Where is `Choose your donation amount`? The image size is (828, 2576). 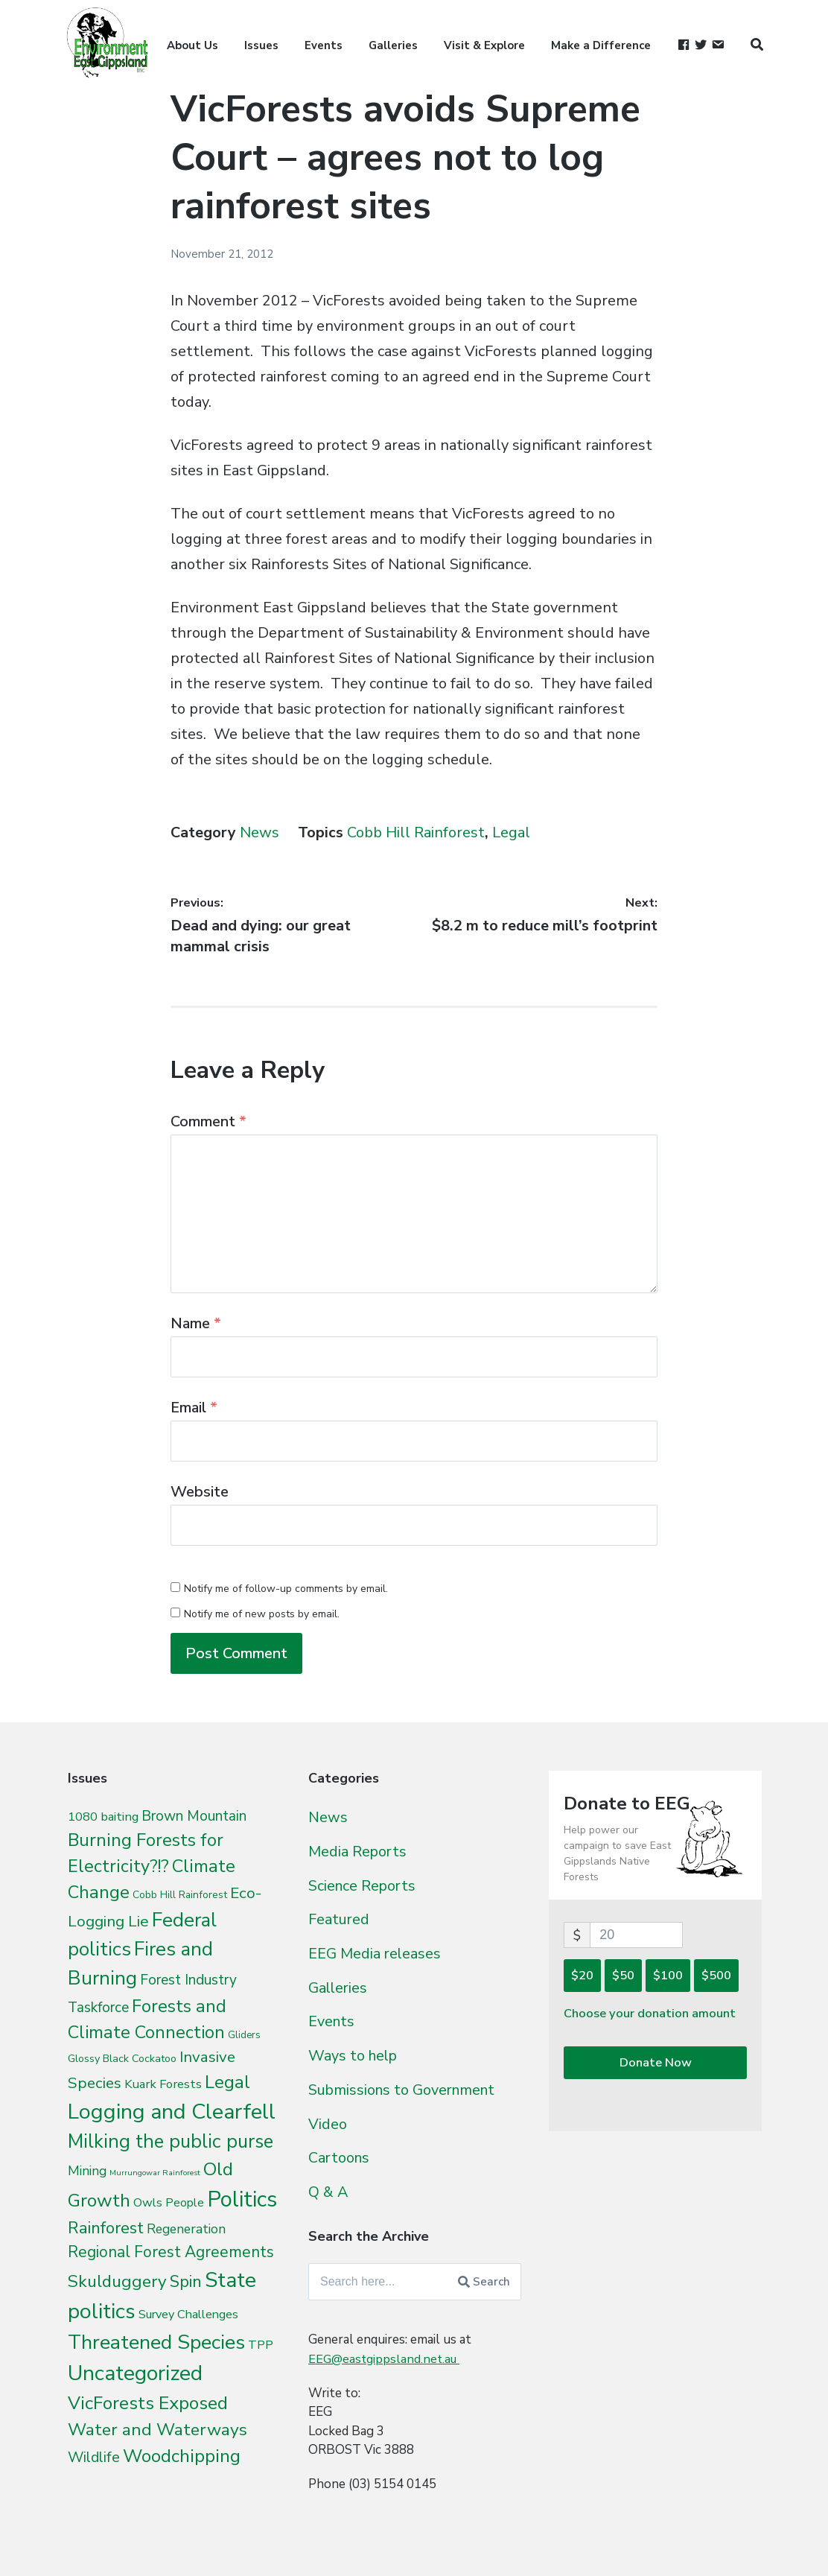
Choose your donation amount is located at coordinates (651, 2014).